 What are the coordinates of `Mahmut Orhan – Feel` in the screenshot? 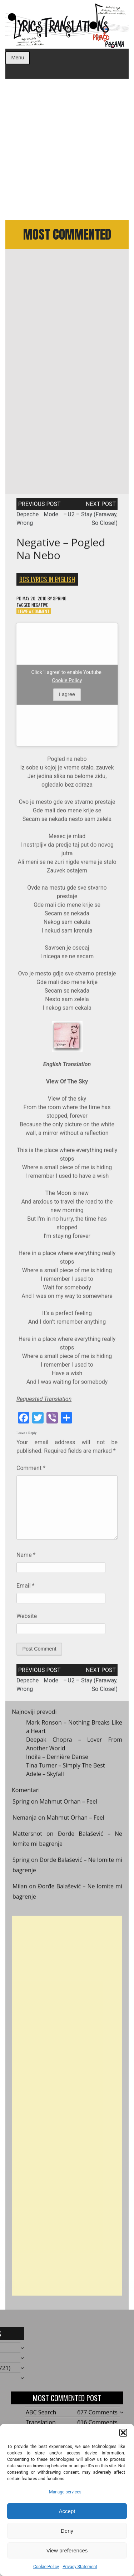 It's located at (68, 1805).